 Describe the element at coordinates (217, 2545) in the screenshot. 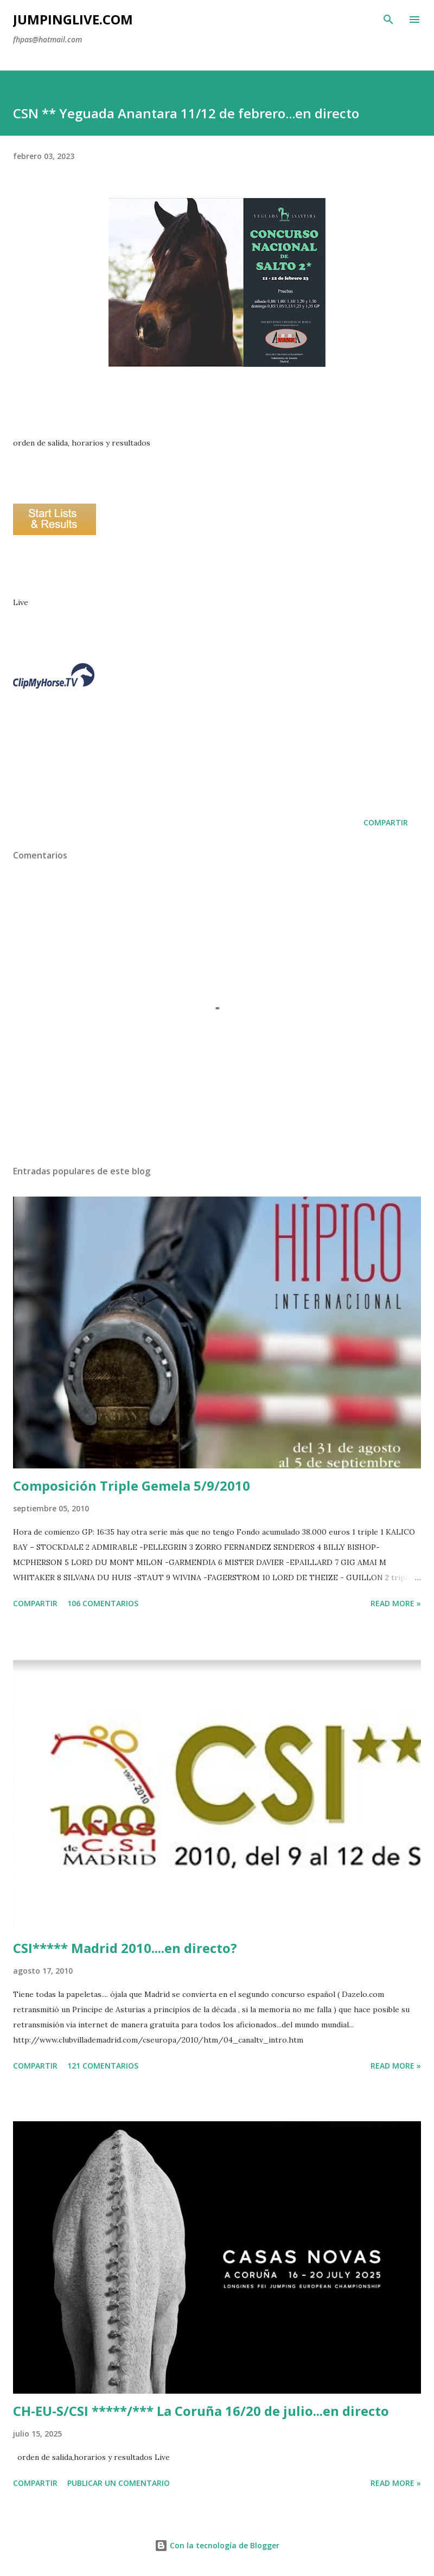

I see `Con la tecnología de Blogger` at that location.